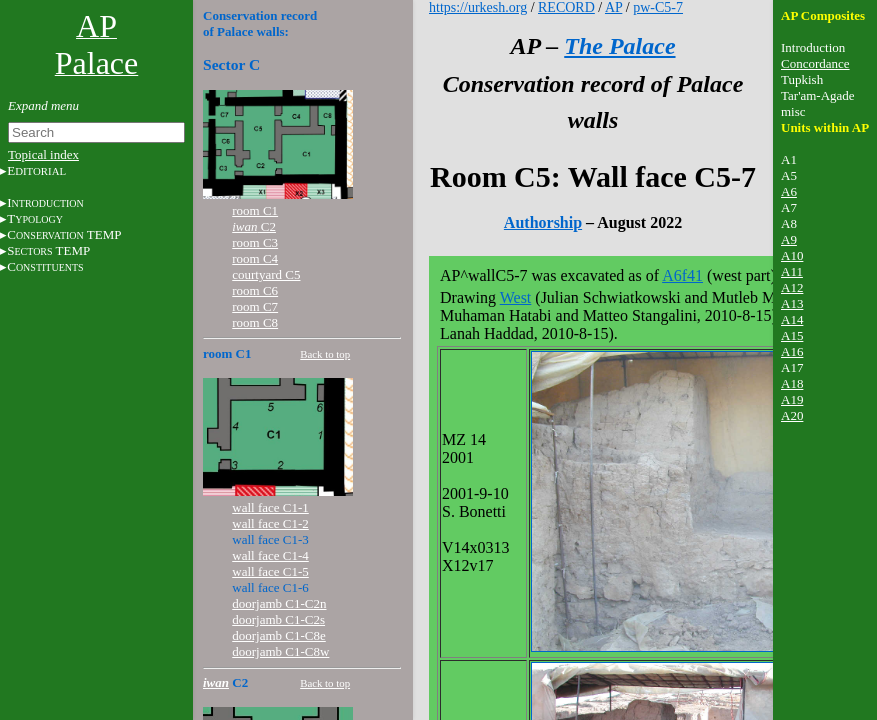 The width and height of the screenshot is (877, 720). Describe the element at coordinates (516, 297) in the screenshot. I see `West` at that location.